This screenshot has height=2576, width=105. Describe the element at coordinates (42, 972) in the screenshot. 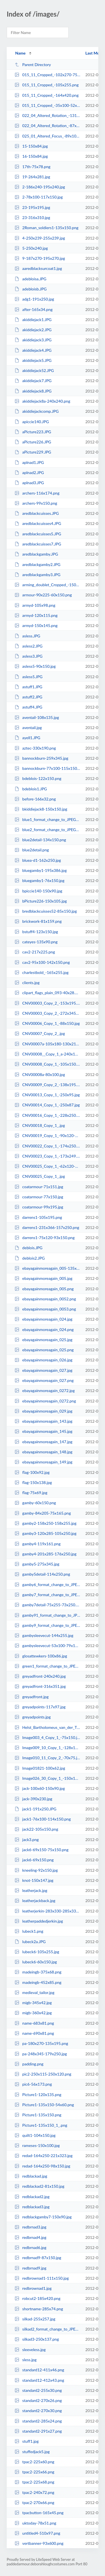

I see `charlestbold_-165x255.jpg` at that location.